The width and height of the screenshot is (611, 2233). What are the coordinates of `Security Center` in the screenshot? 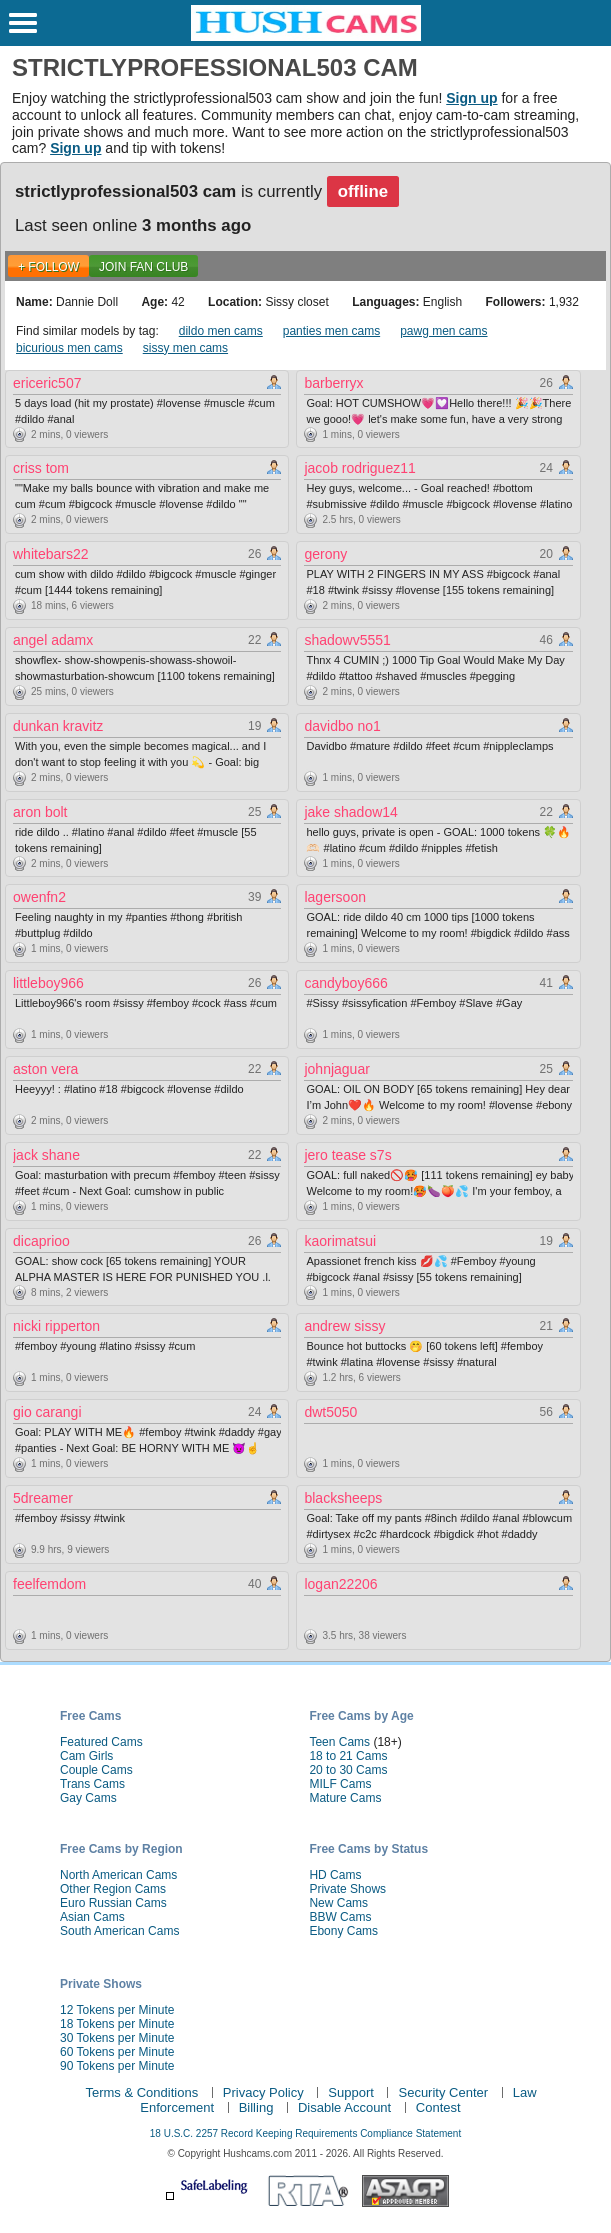 It's located at (443, 2092).